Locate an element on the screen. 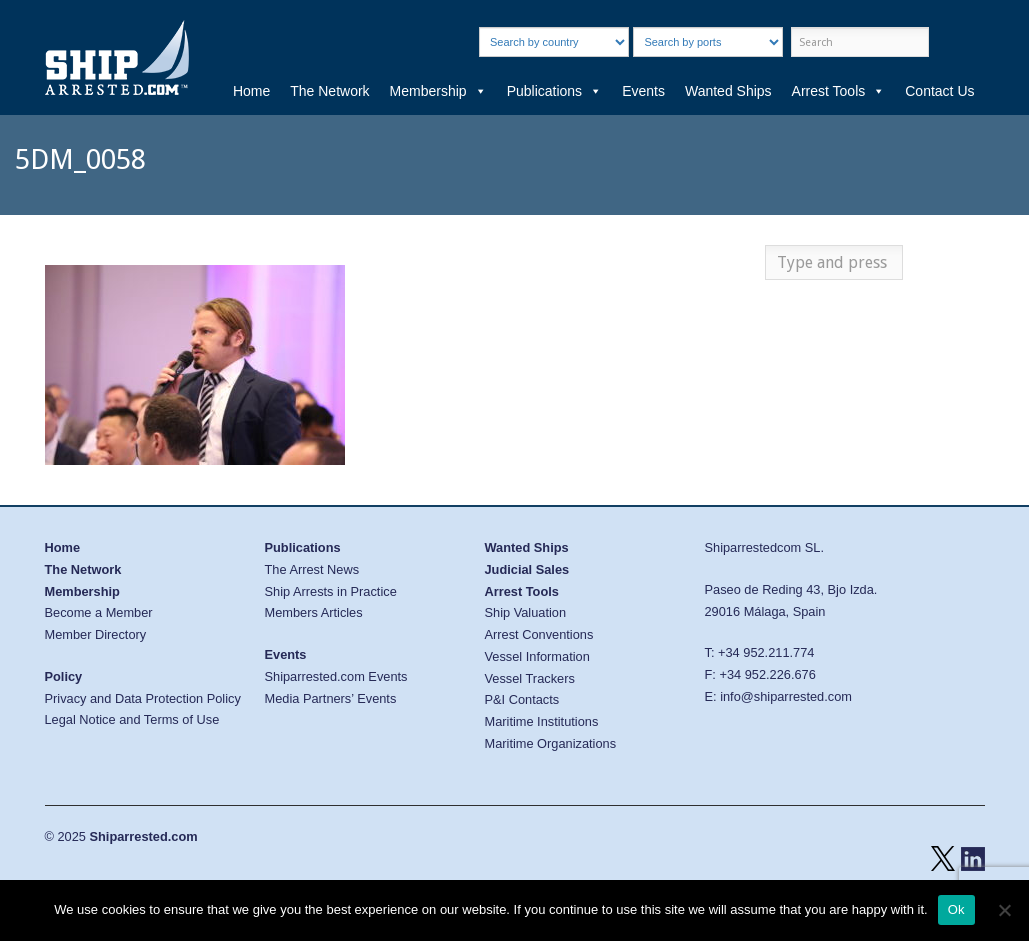 This screenshot has width=1029, height=941. Maritime Institutions is located at coordinates (542, 721).